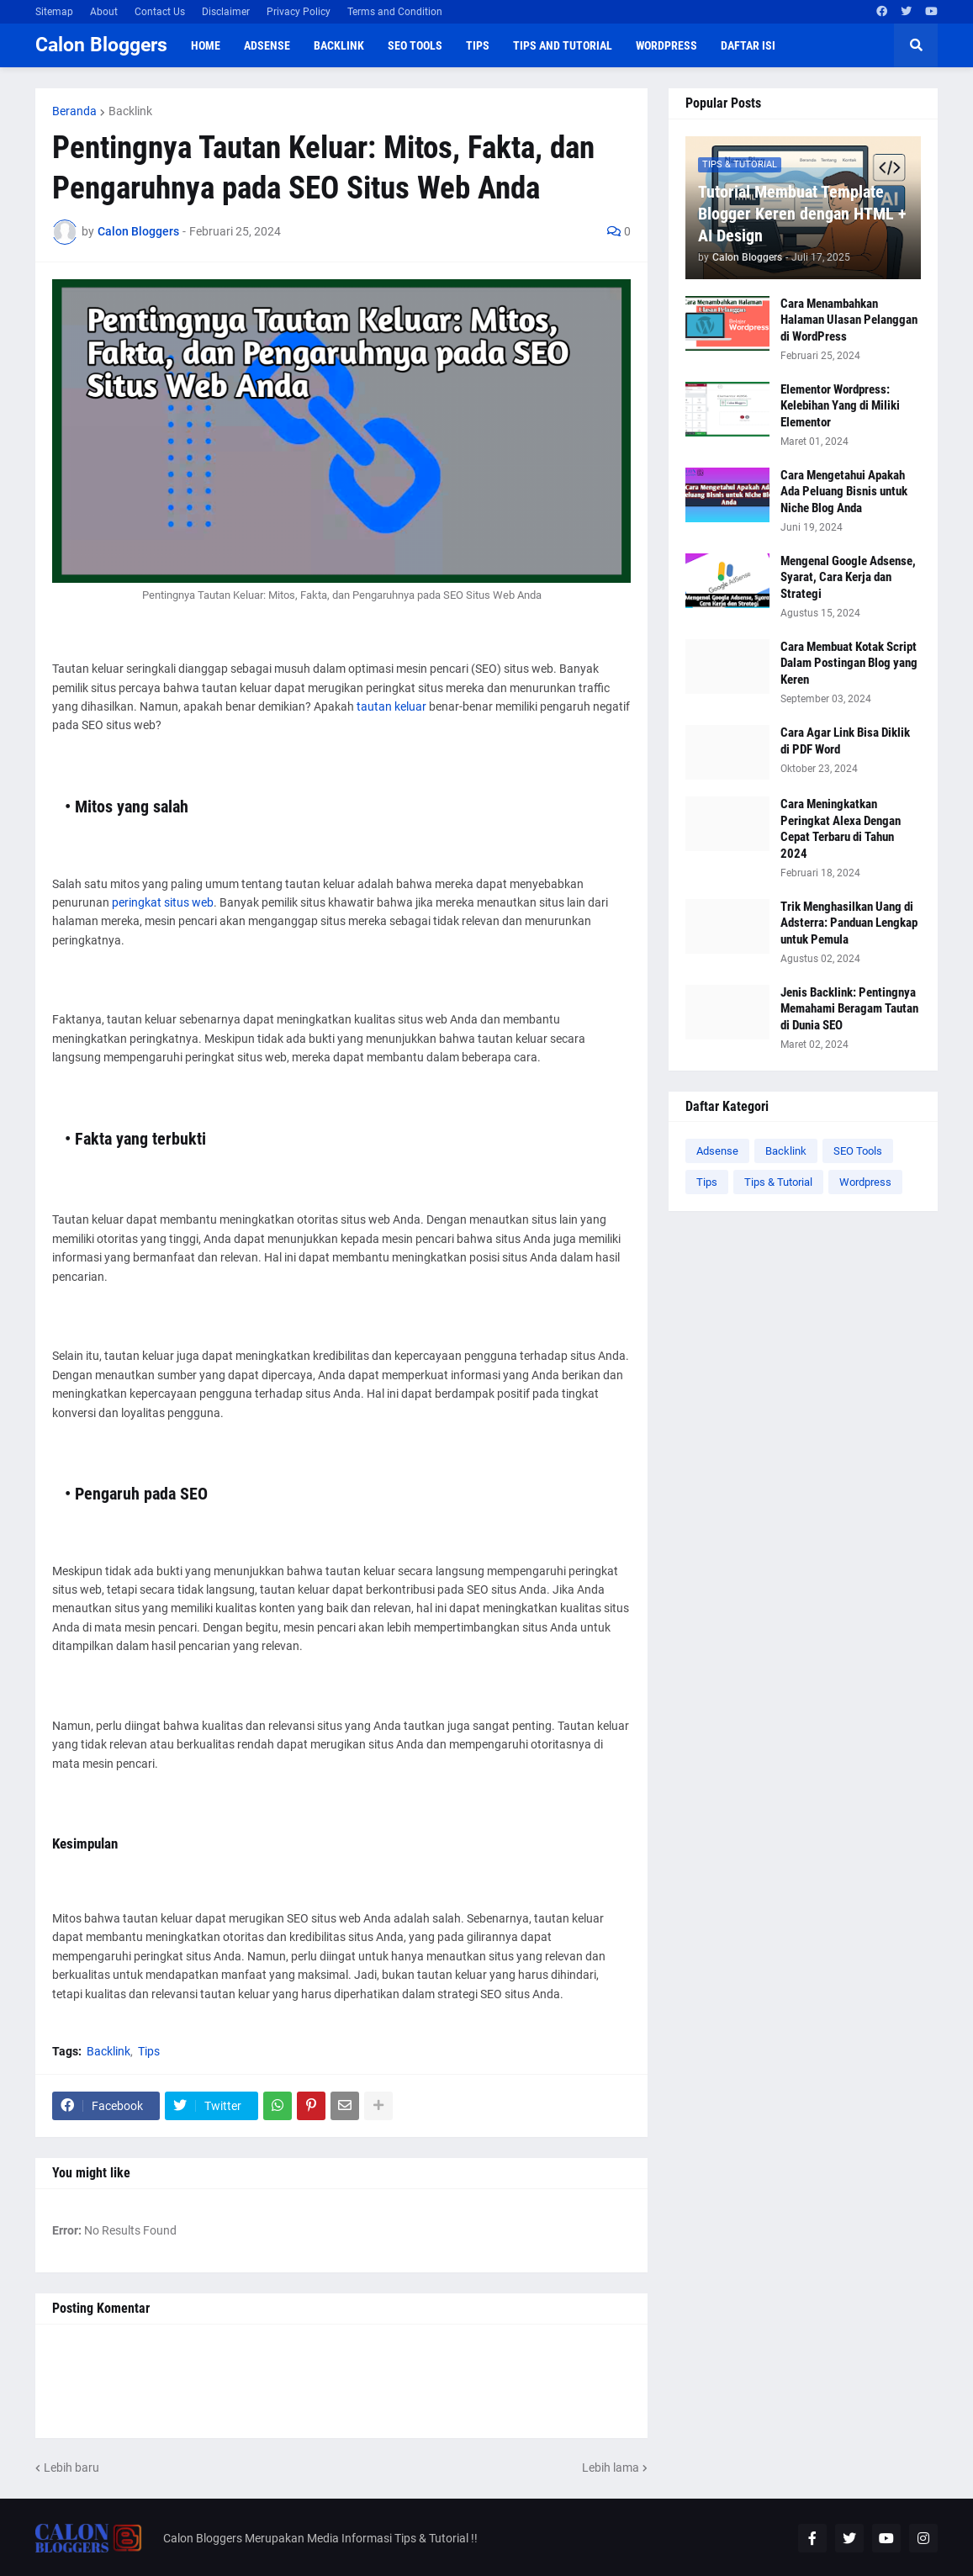  What do you see at coordinates (840, 406) in the screenshot?
I see `Elementor Wordpress: Kelebihan Yang di Miliki Elementor` at bounding box center [840, 406].